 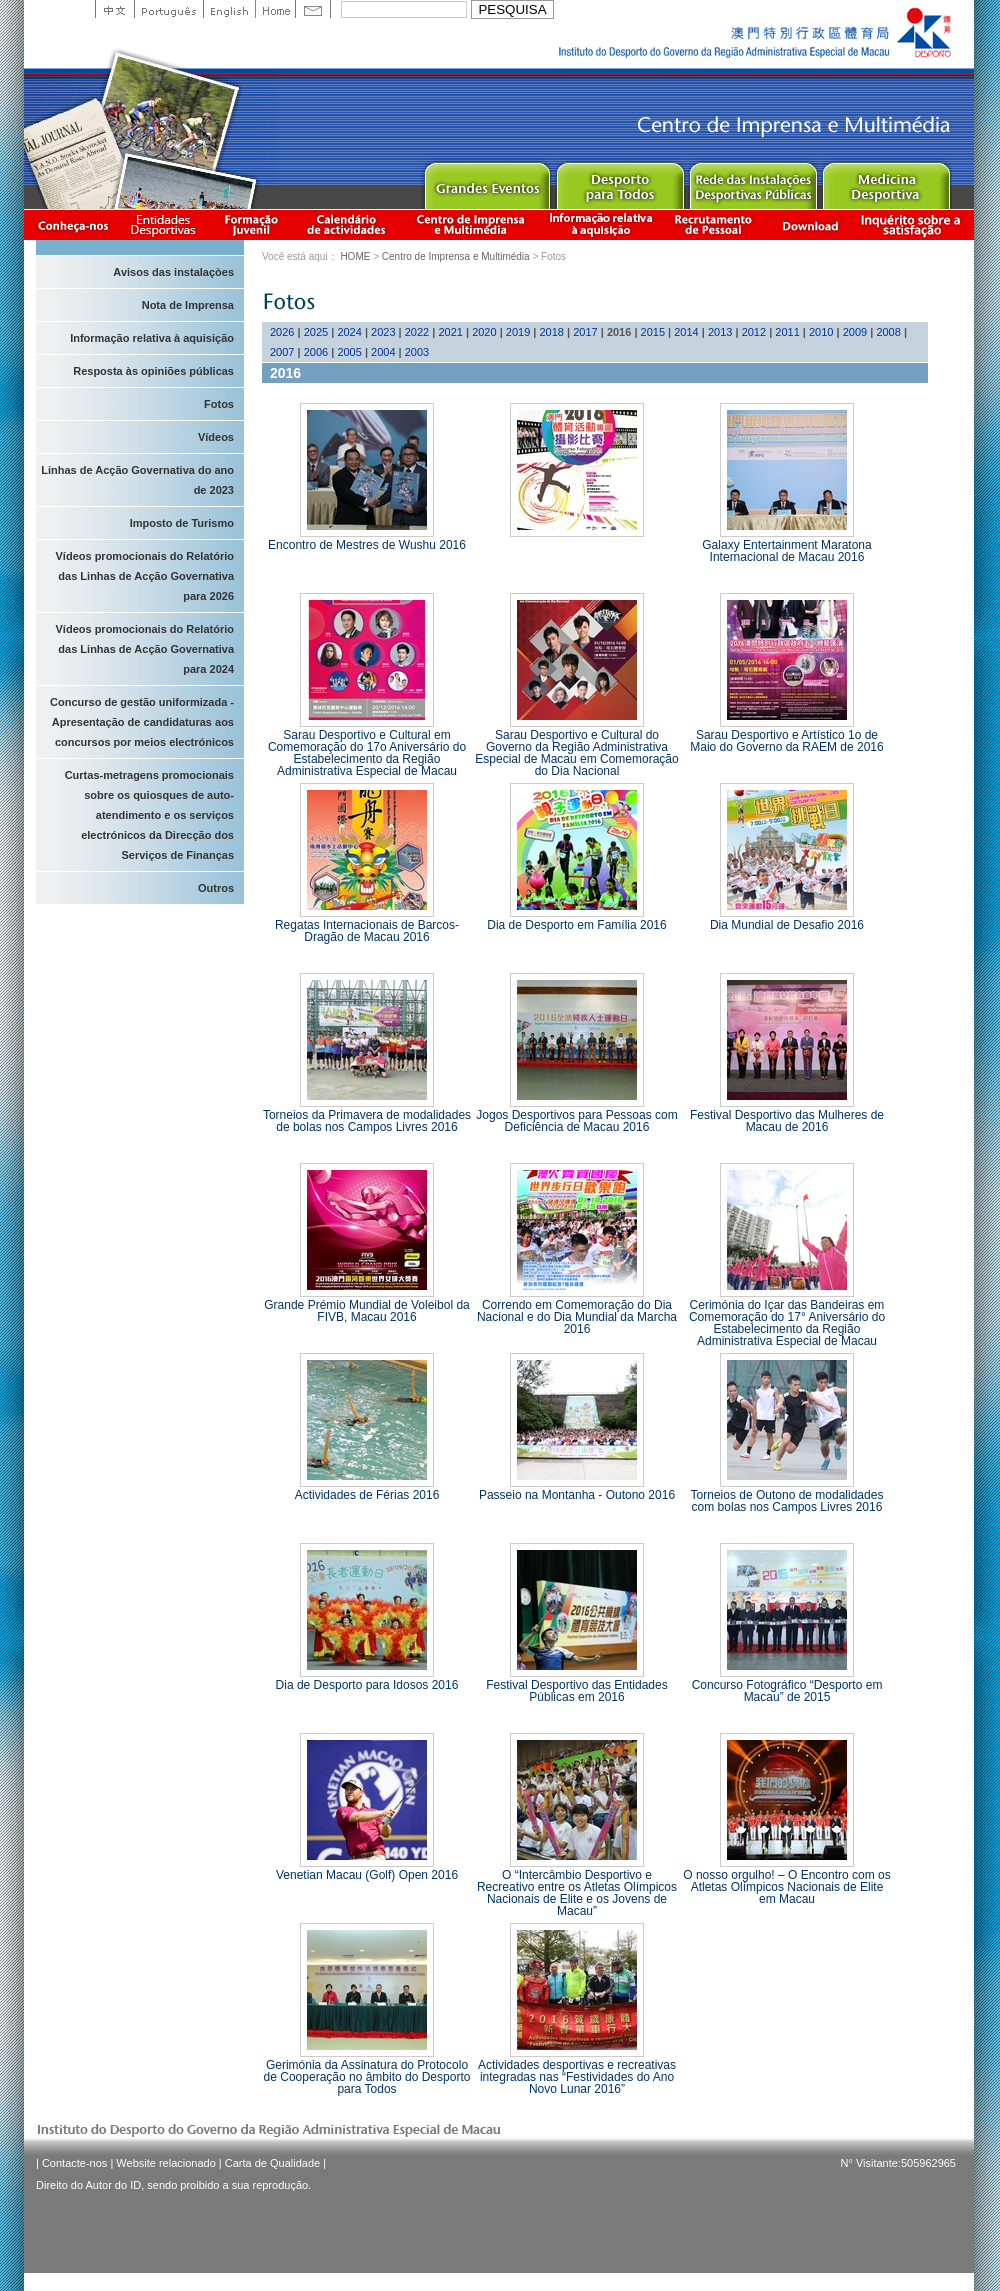 I want to click on 2006, so click(x=316, y=352).